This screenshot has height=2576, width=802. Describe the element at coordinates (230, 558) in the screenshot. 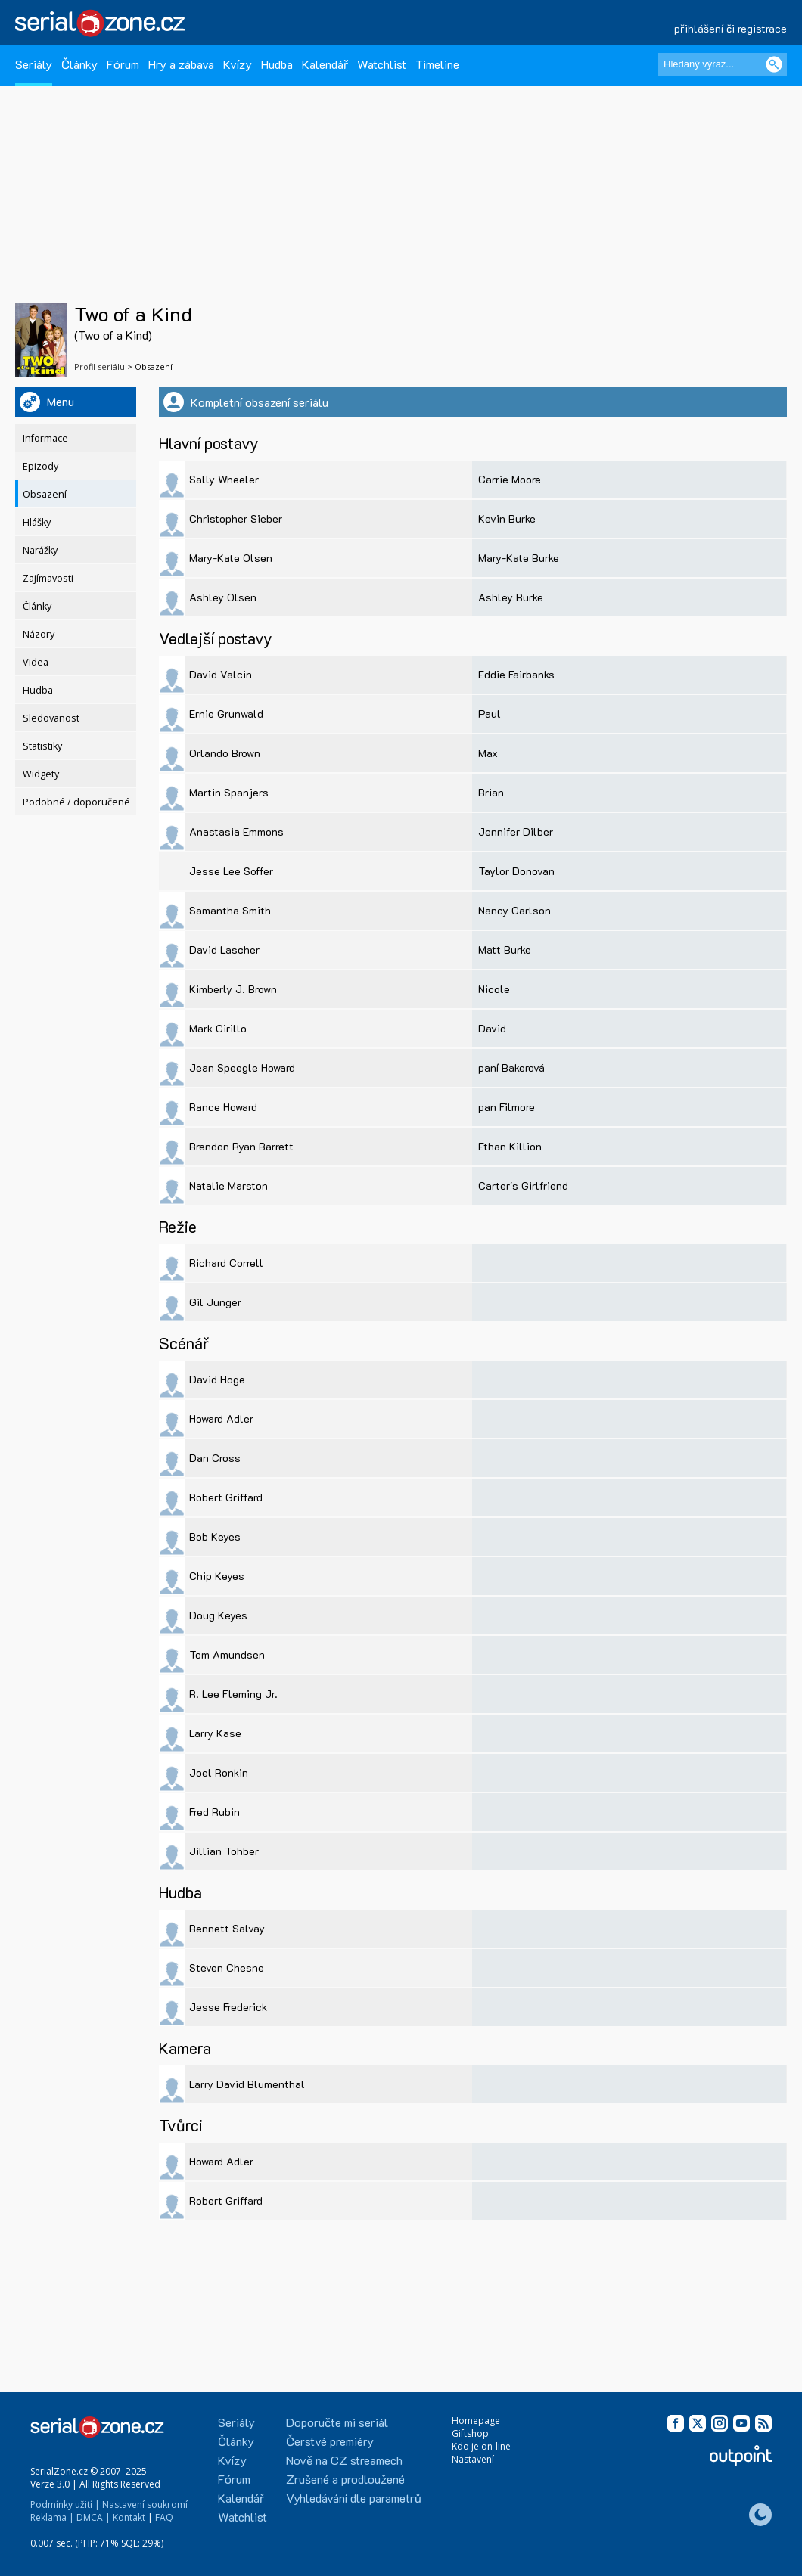

I see `Mary-Kate Olsen` at that location.